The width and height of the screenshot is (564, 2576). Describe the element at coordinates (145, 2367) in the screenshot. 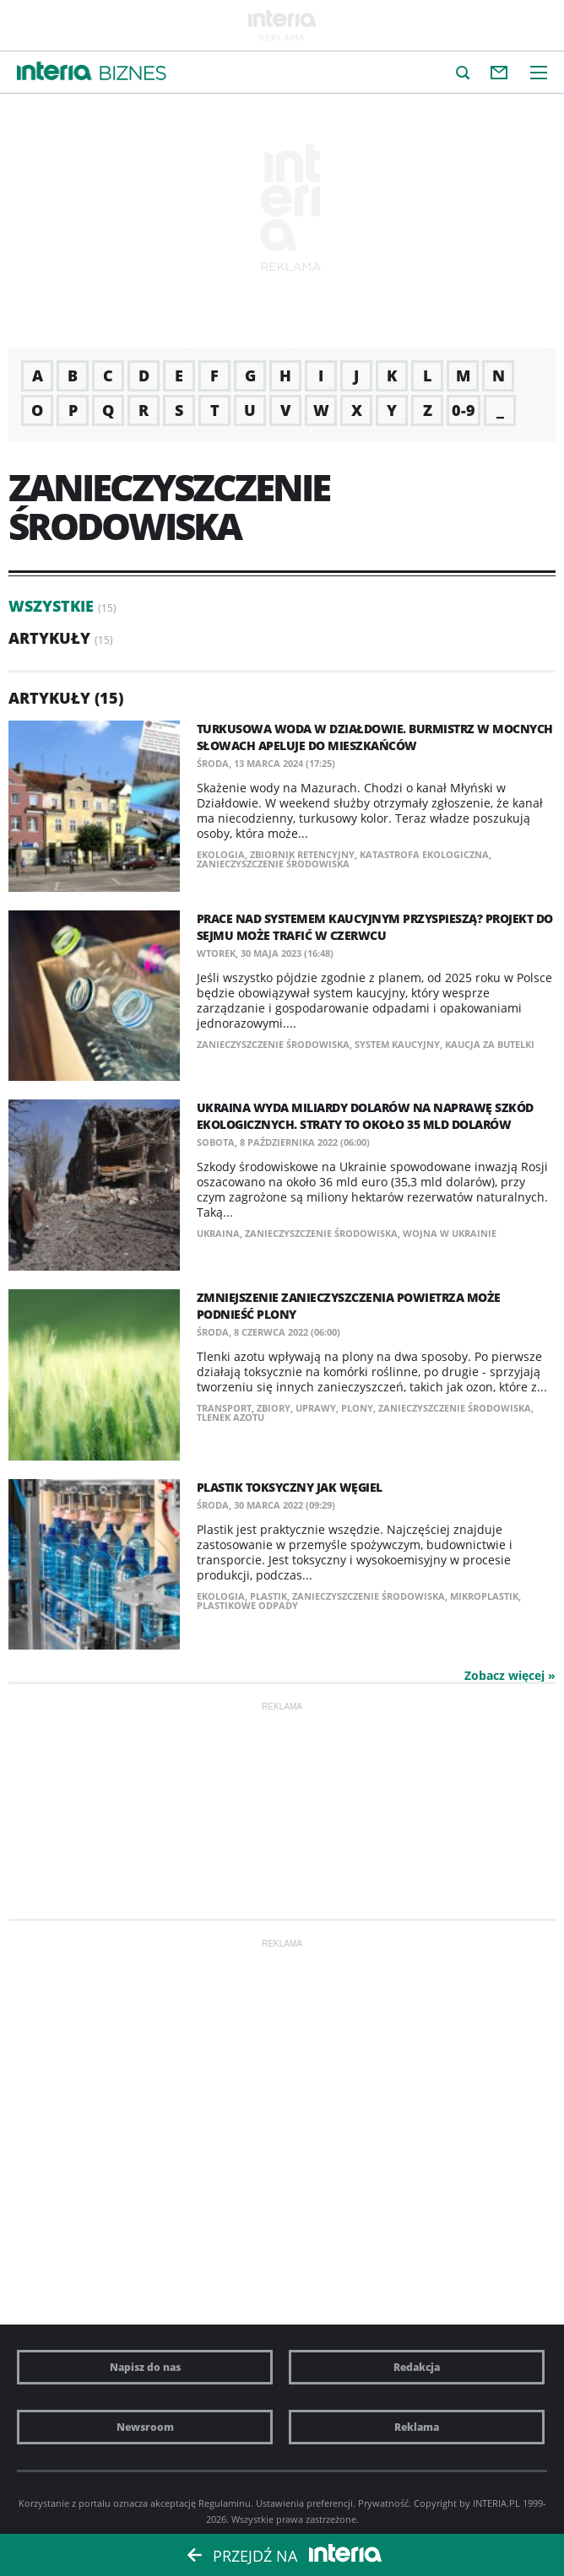

I see `Napisz do nas` at that location.